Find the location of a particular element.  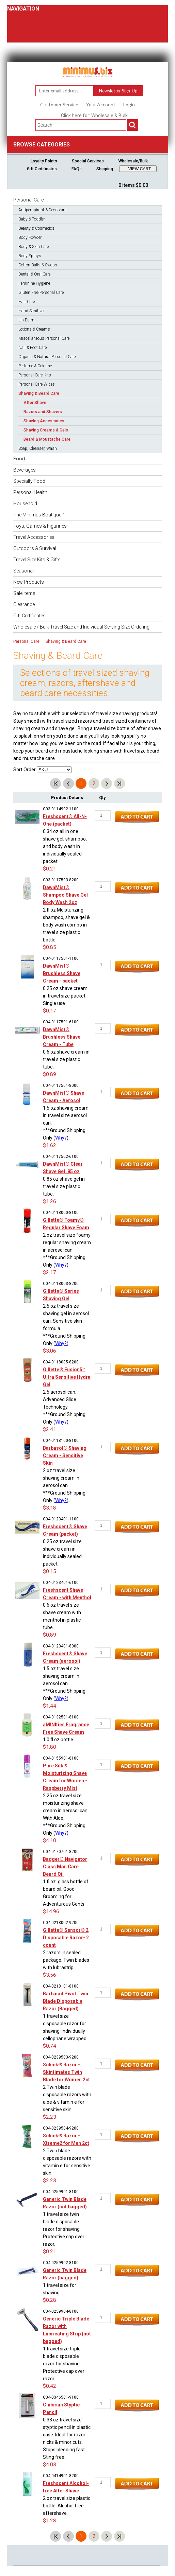

$2.17 is located at coordinates (49, 1272).